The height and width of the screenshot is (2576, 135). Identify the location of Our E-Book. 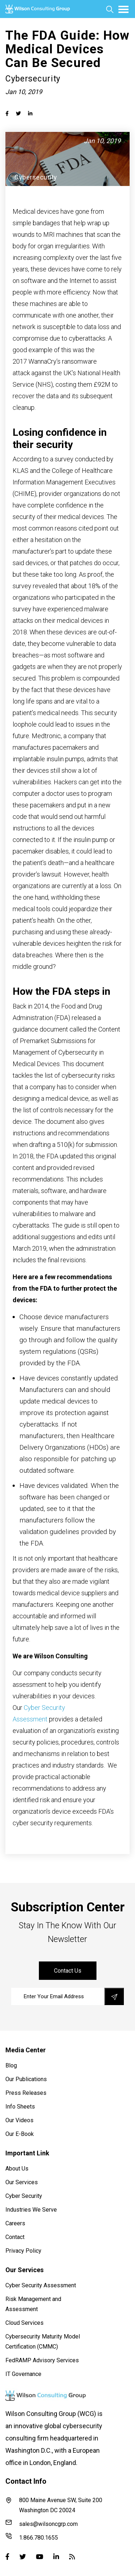
(19, 2134).